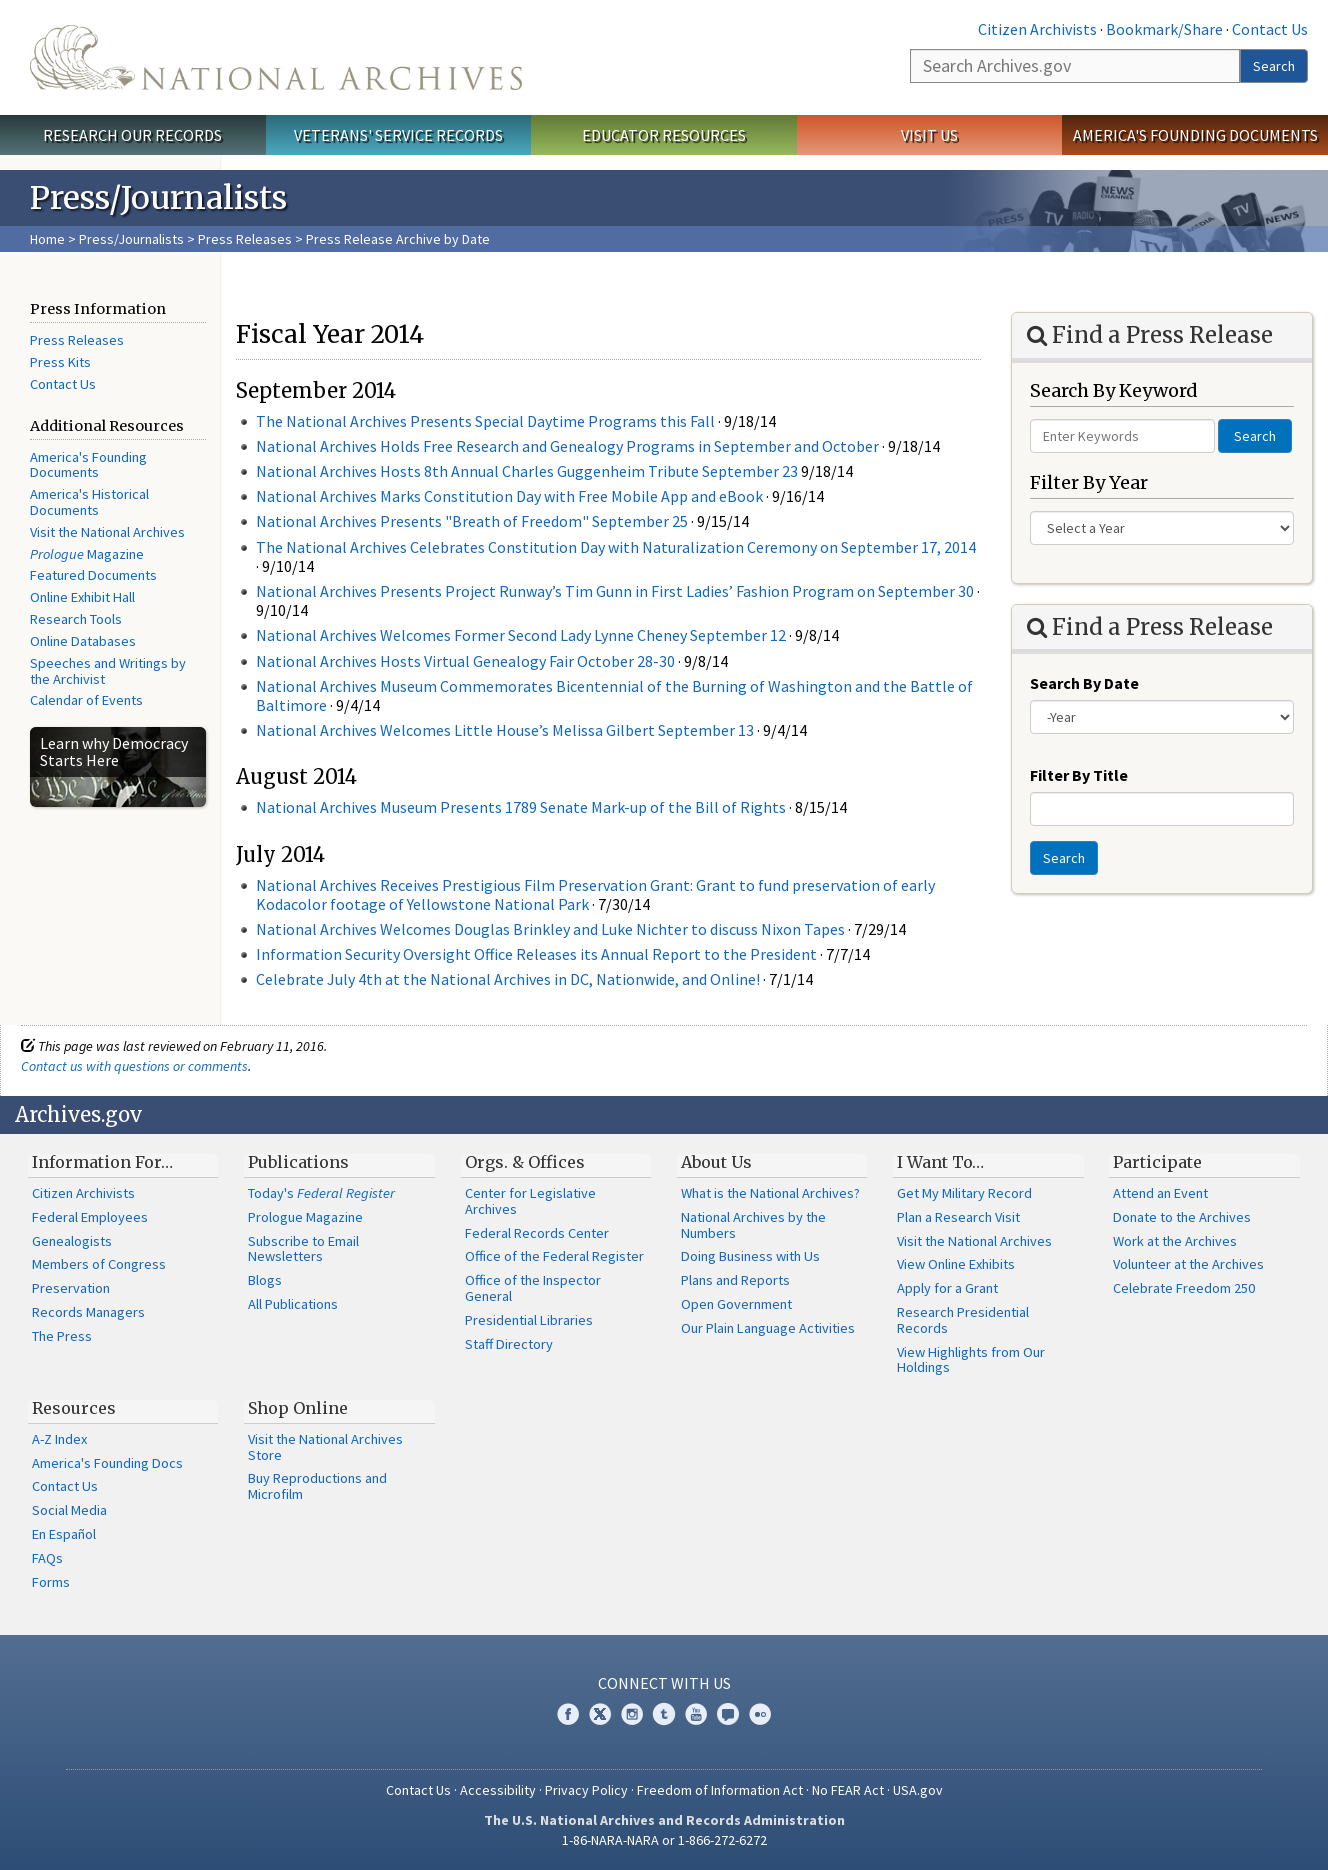 The height and width of the screenshot is (1870, 1328). I want to click on Online Databases, so click(83, 641).